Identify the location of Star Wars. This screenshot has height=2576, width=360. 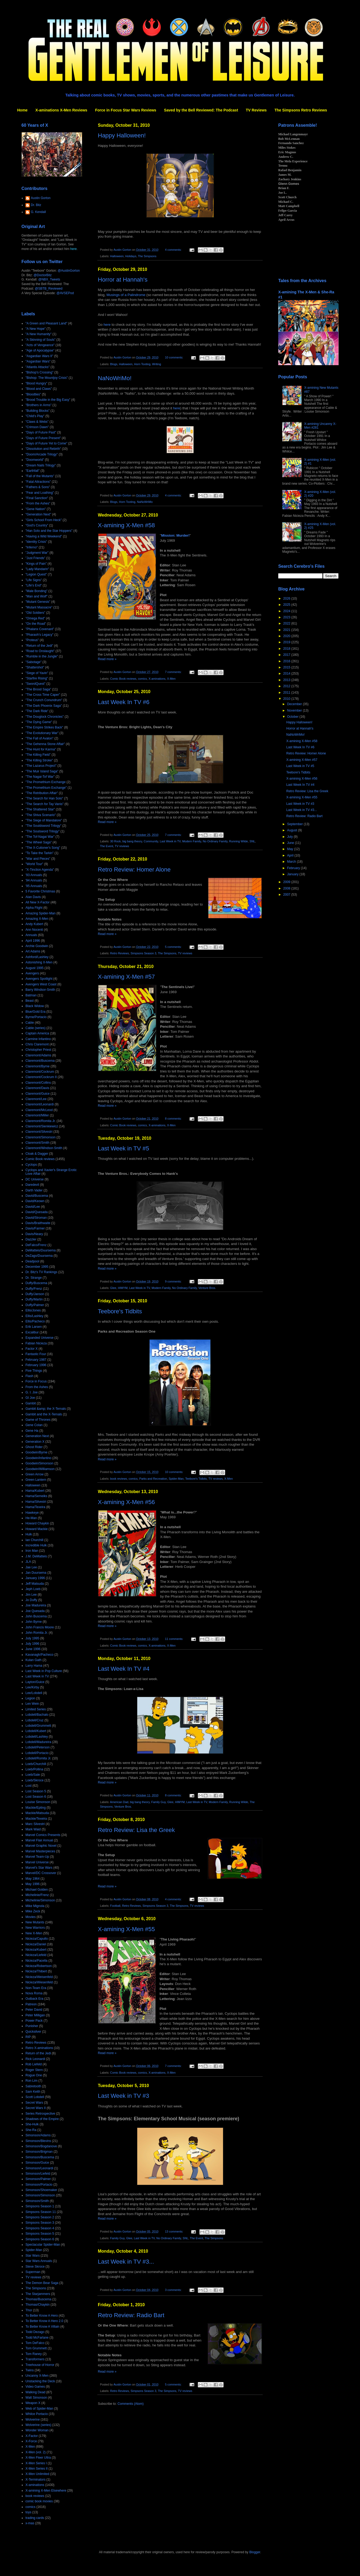
(32, 2255).